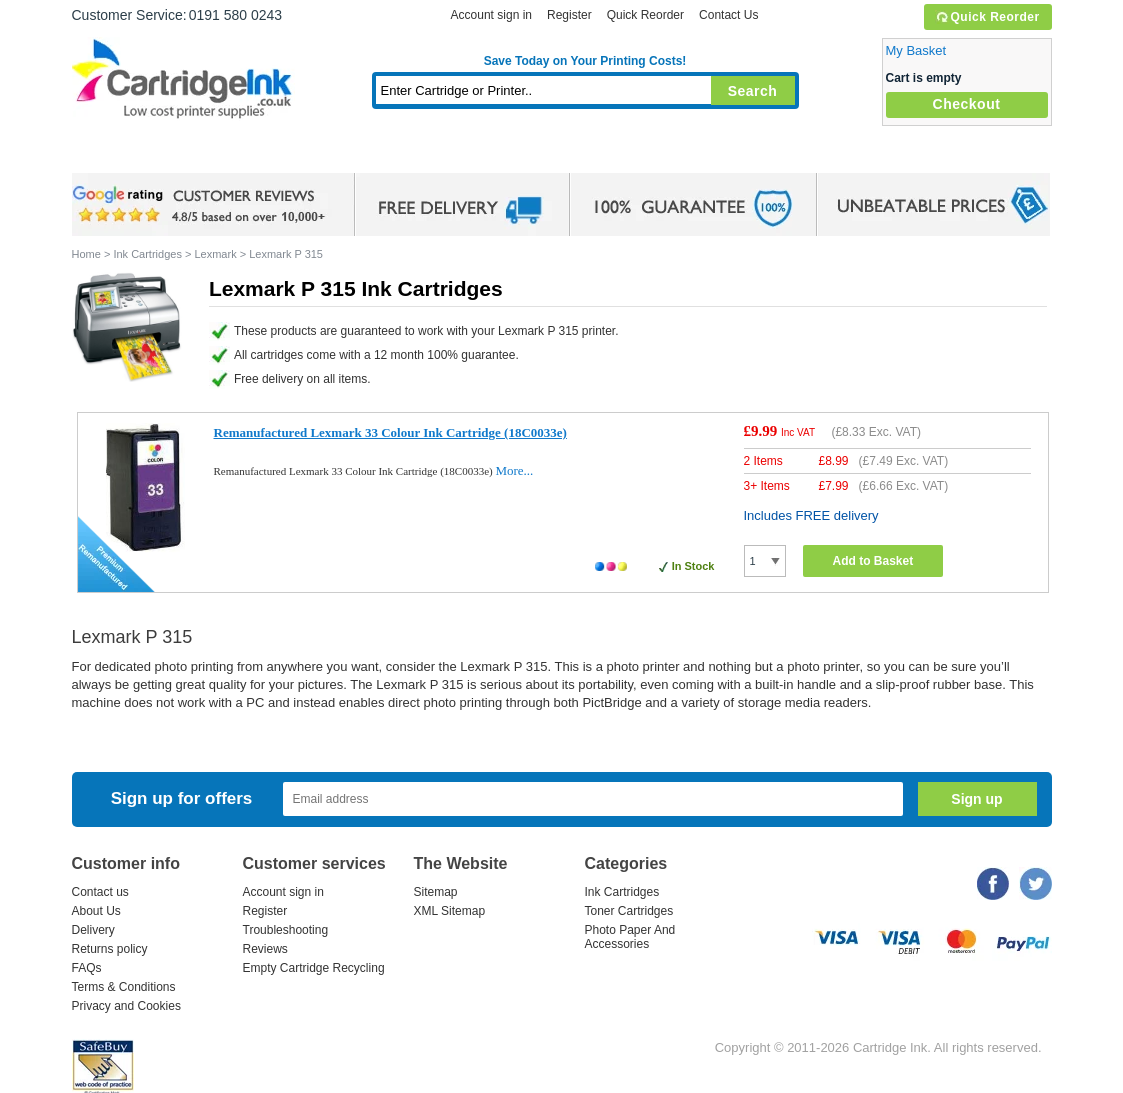 This screenshot has height=1093, width=1123. I want to click on Photo Paper and Accessories, so click(589, 154).